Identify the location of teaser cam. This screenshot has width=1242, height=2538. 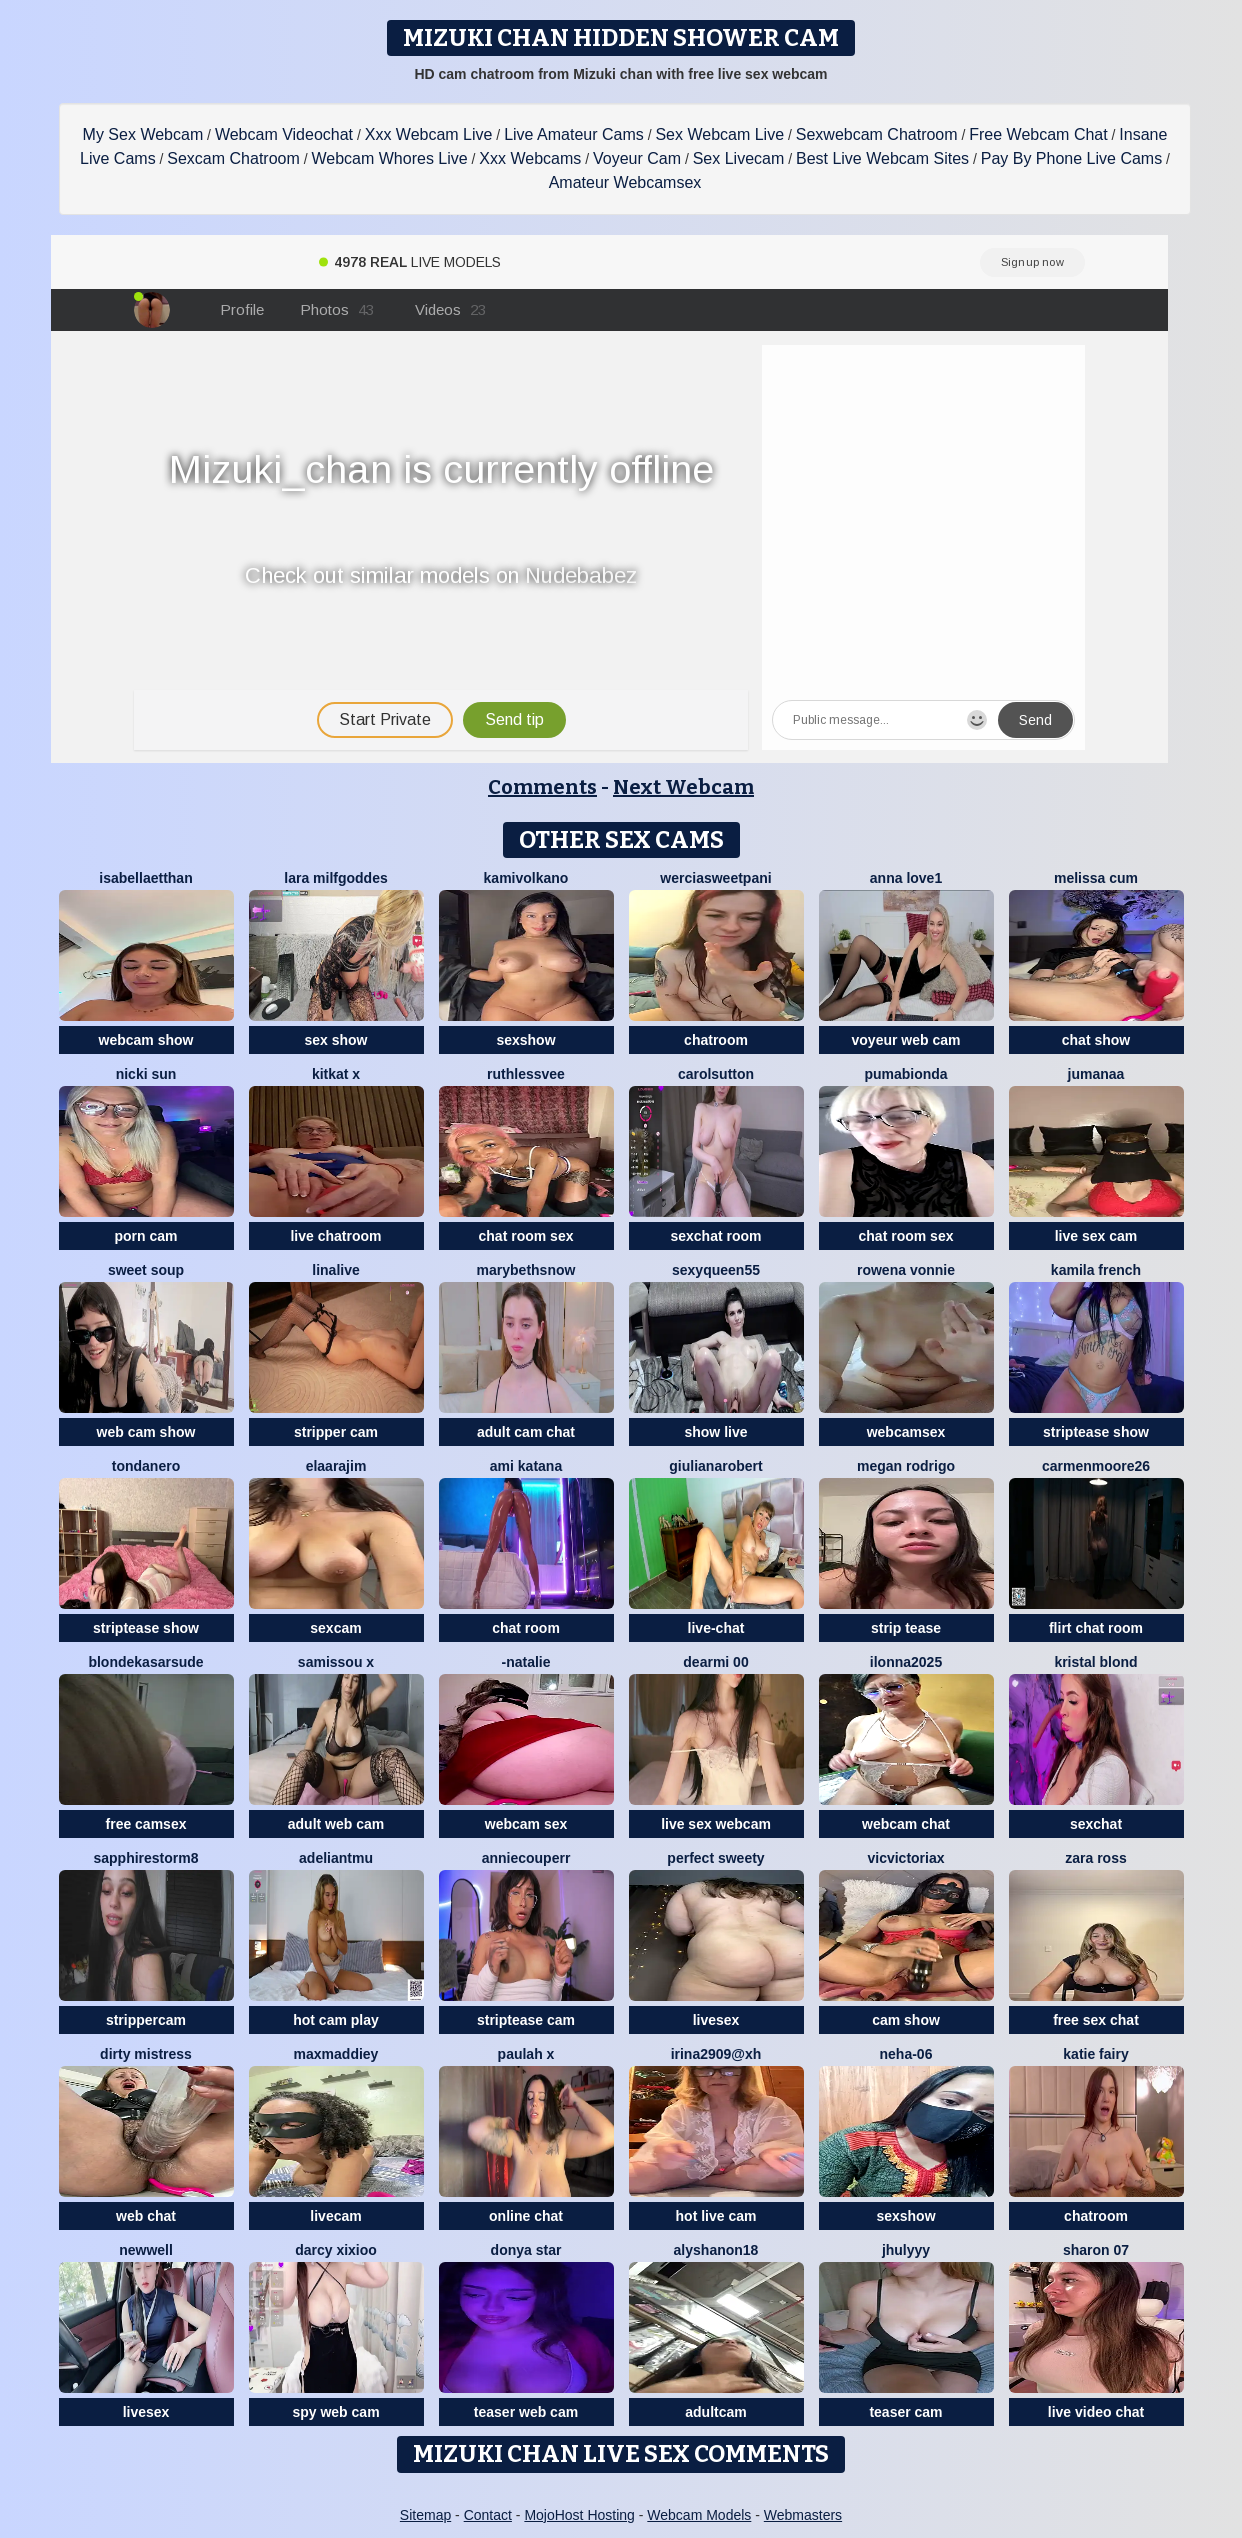
(905, 2412).